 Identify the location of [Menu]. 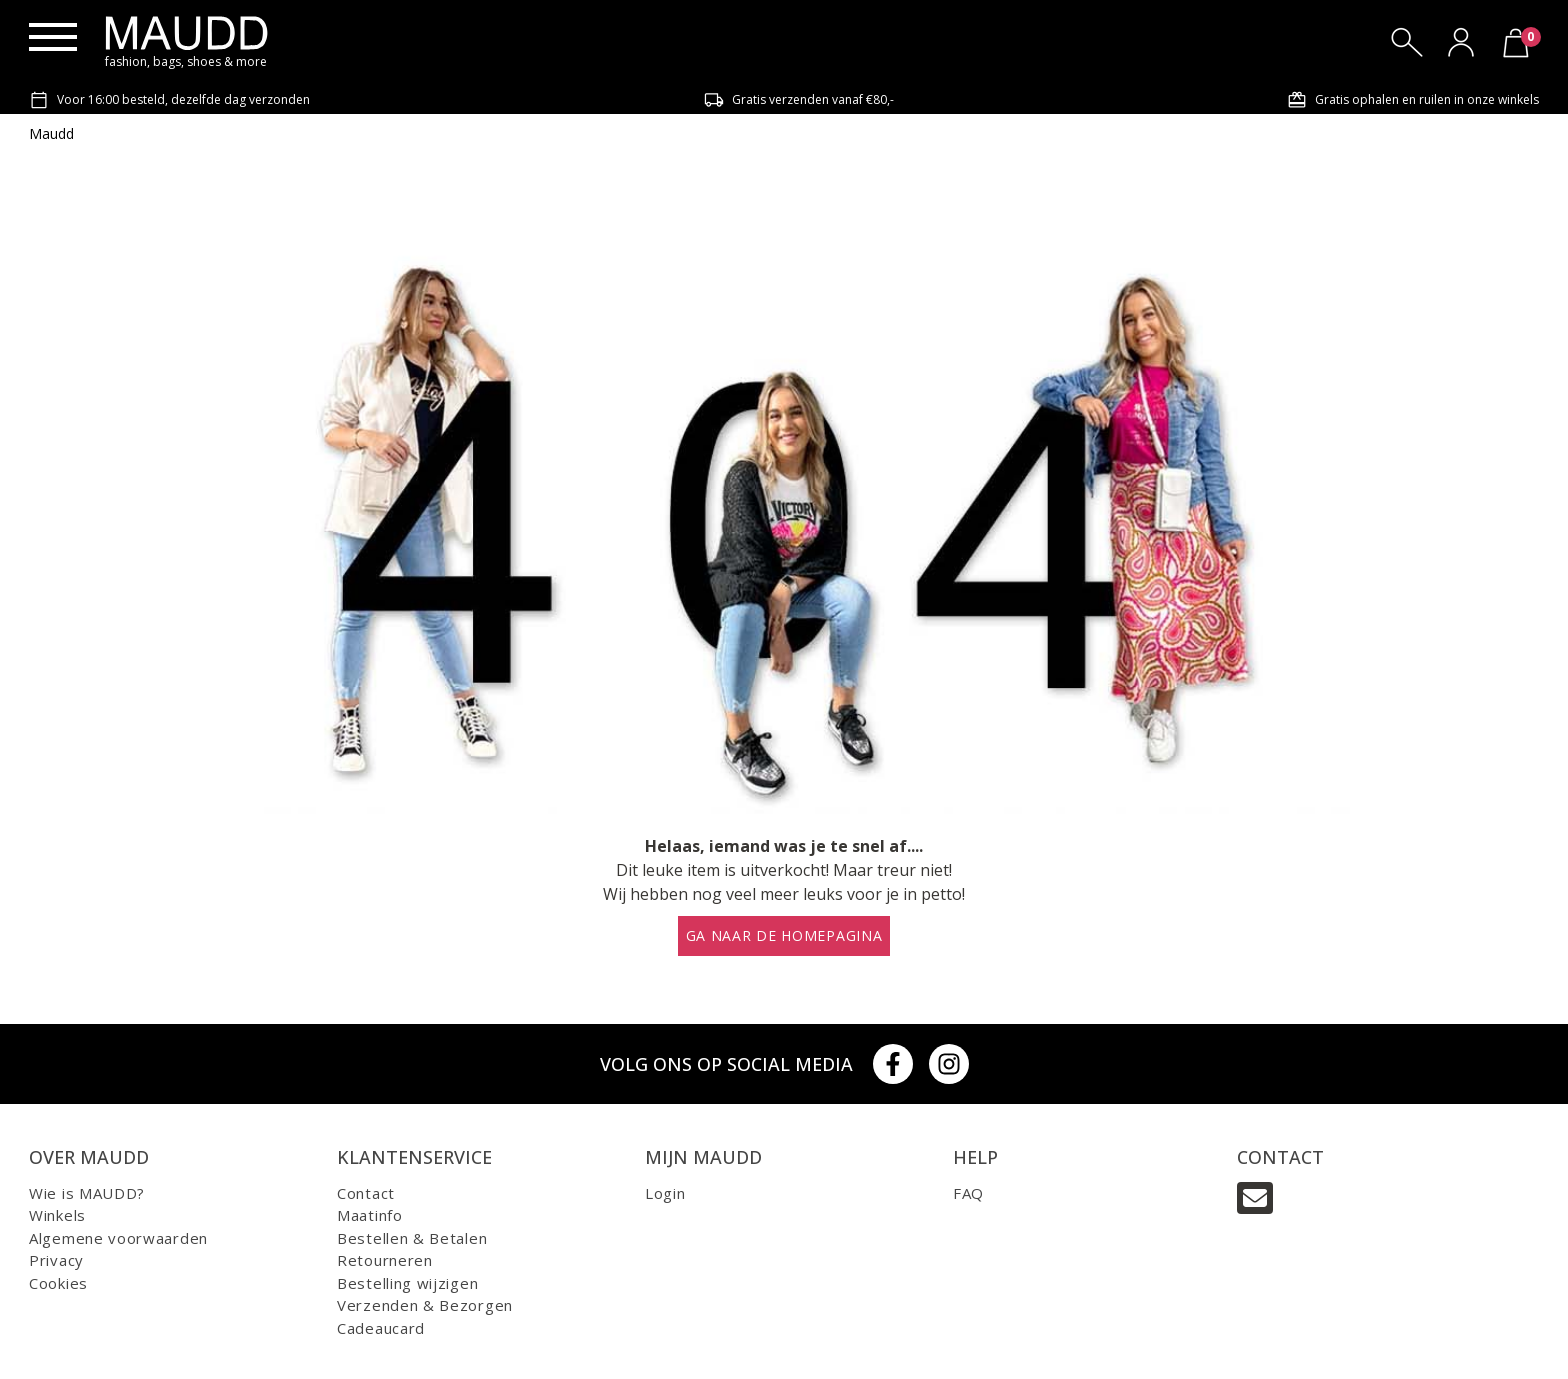
(53, 37).